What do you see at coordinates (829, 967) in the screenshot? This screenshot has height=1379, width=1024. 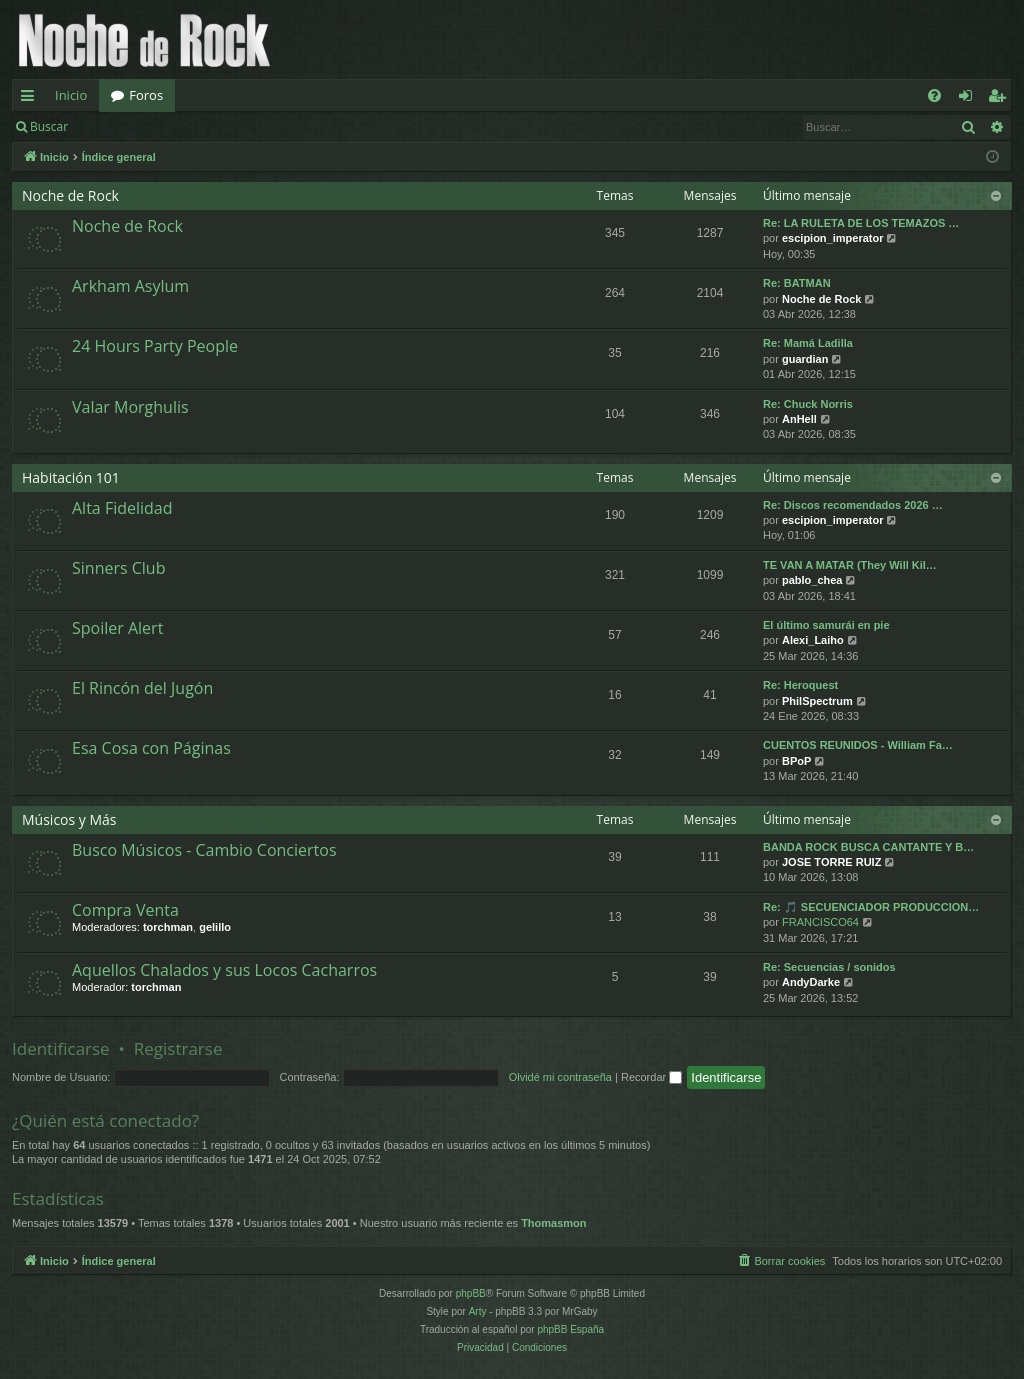 I see `Re: Secuencias / sonidos` at bounding box center [829, 967].